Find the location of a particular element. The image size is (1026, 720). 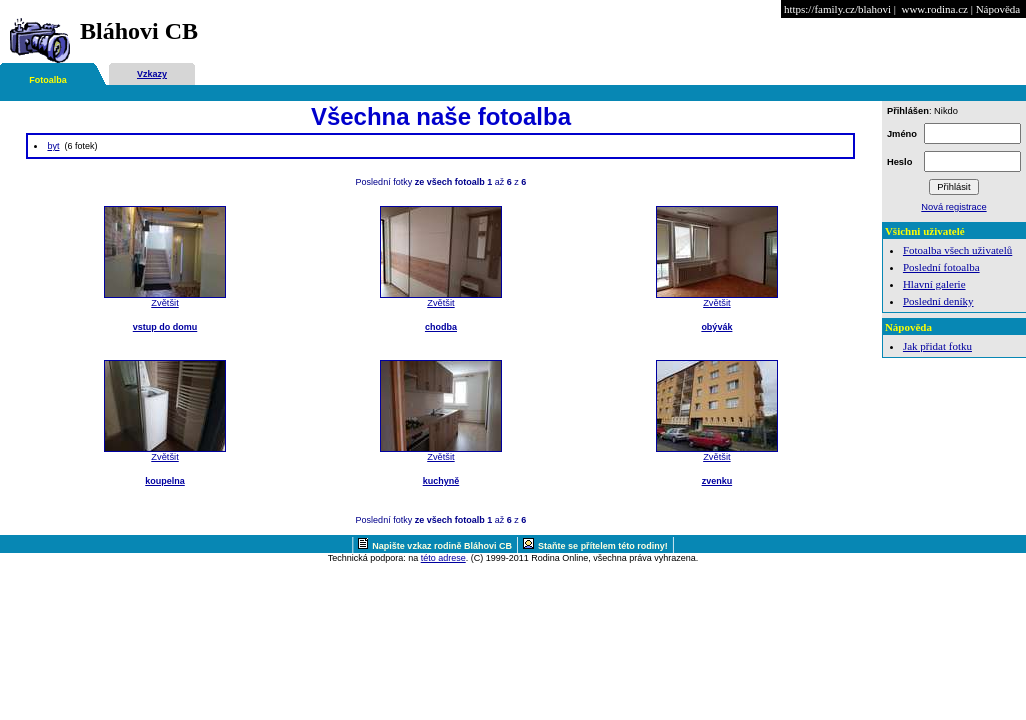

Staňte se přítelem této rodiny! is located at coordinates (603, 546).